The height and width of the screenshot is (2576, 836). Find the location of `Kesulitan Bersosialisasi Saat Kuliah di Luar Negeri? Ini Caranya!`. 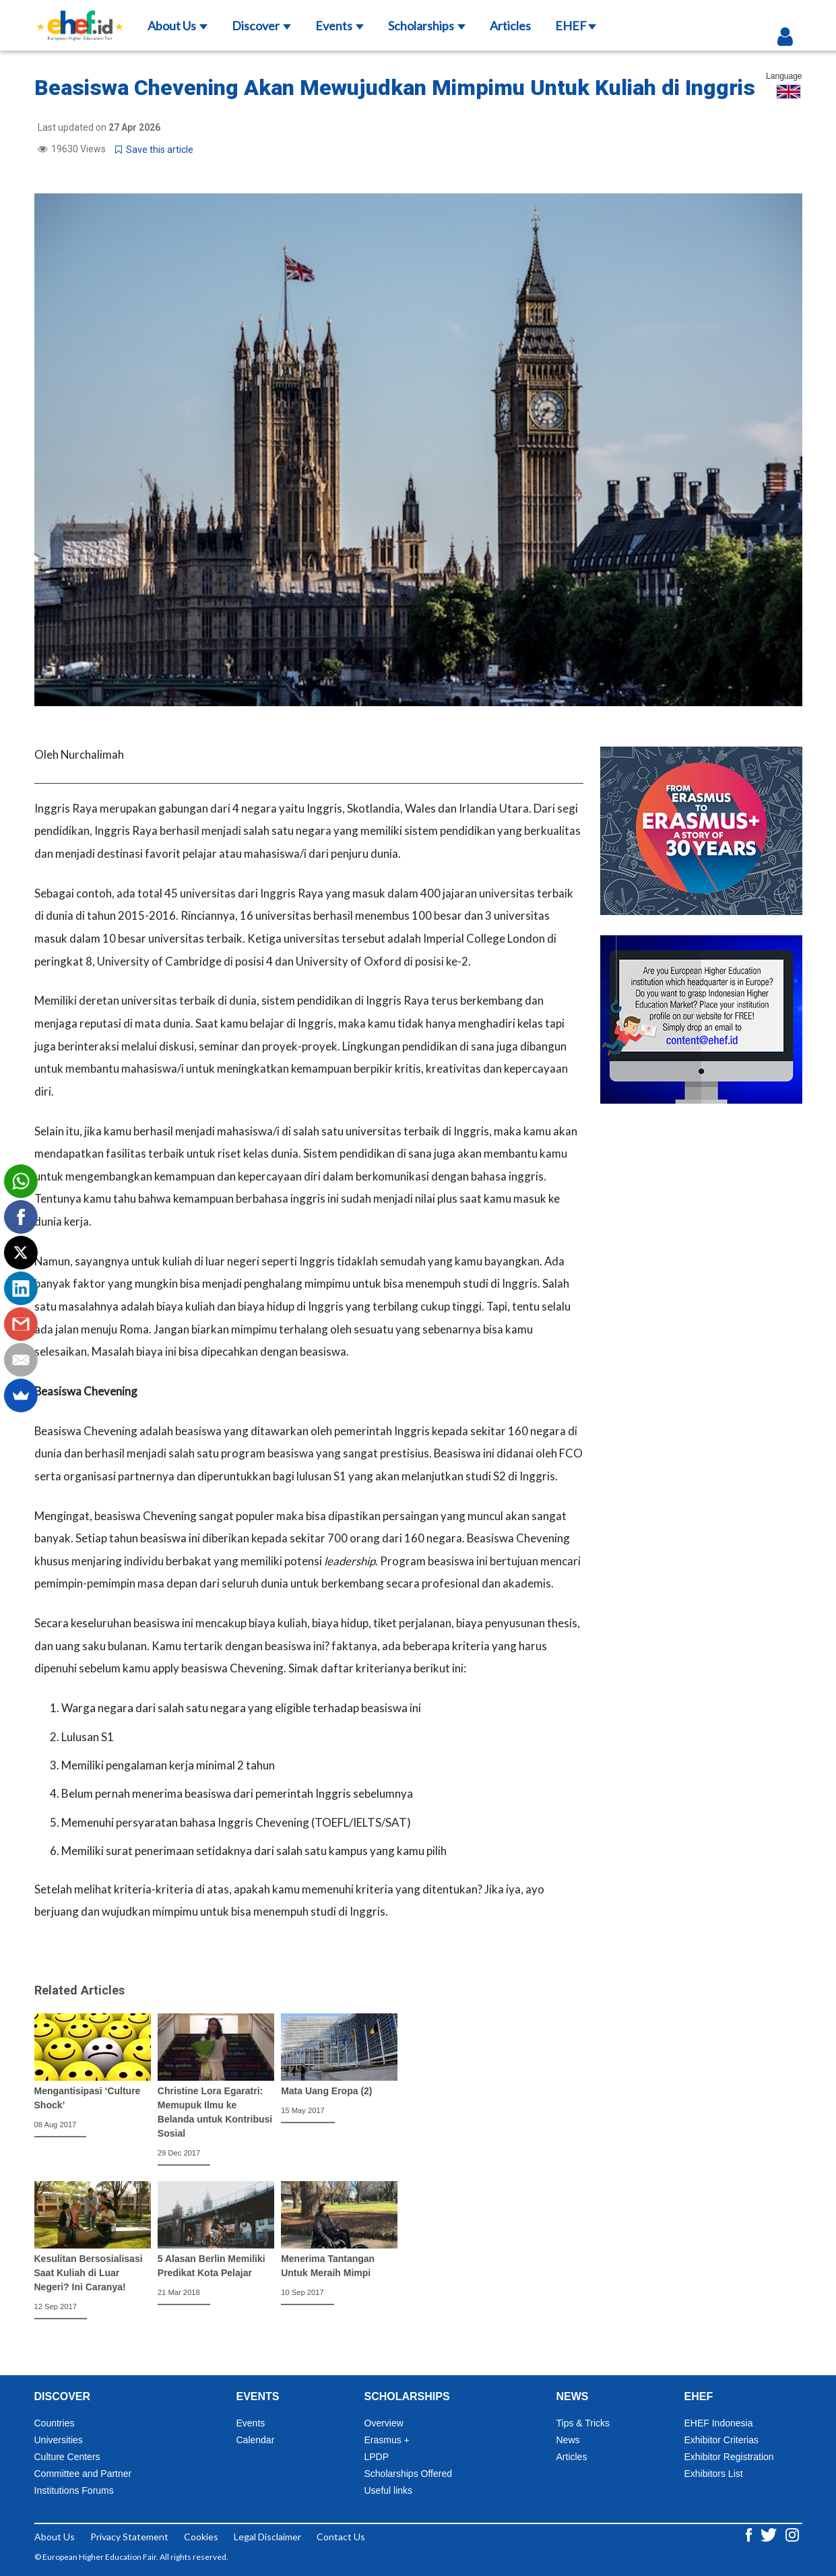

Kesulitan Bersosialisasi Saat Kuliah di Luar Negeri? Ini Caranya! is located at coordinates (88, 2272).